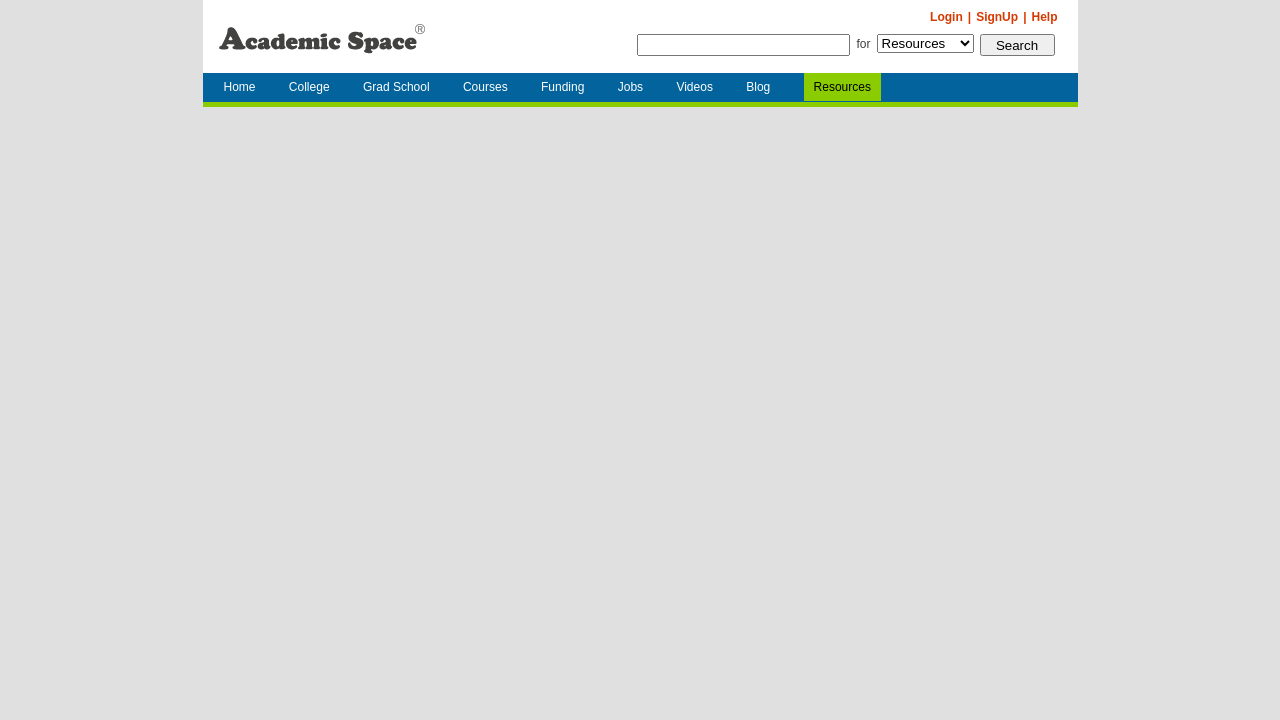  I want to click on Videos, so click(694, 87).